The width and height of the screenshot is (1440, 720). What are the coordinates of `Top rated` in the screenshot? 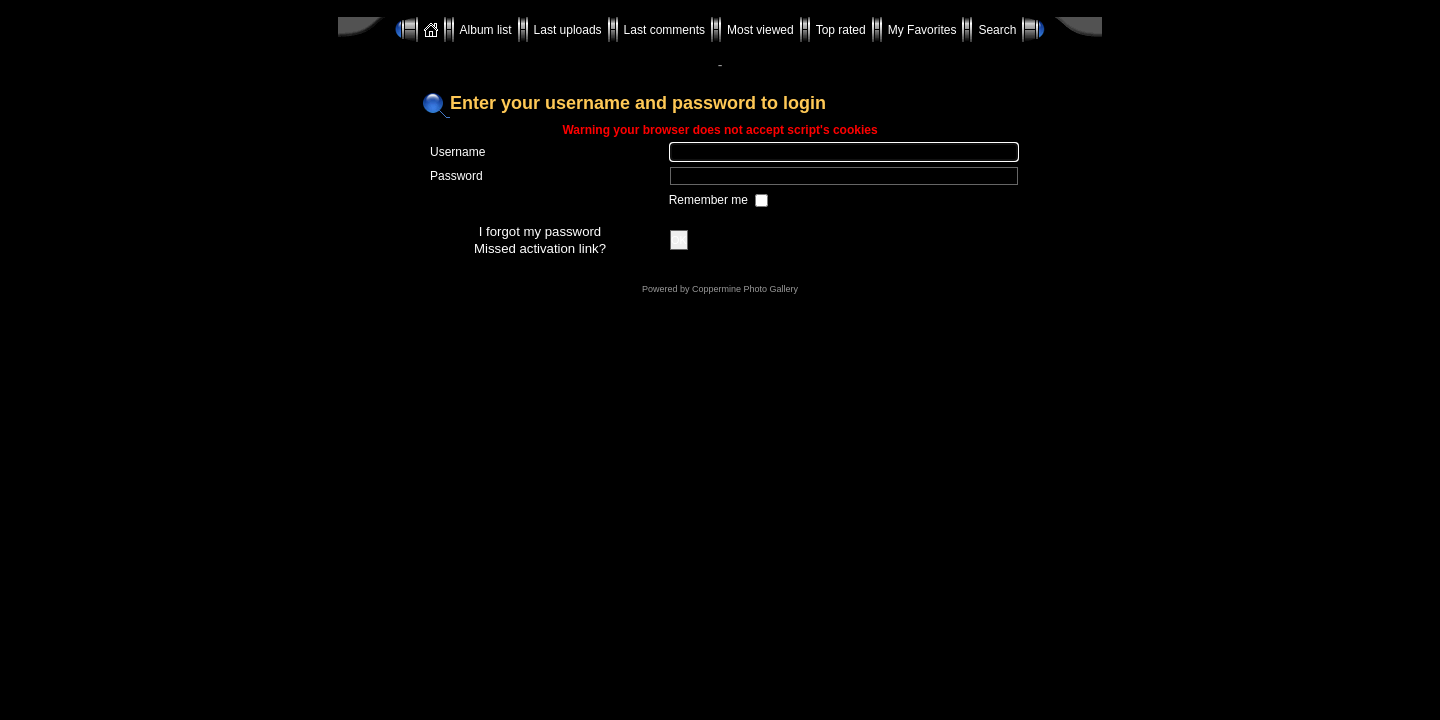 It's located at (841, 30).